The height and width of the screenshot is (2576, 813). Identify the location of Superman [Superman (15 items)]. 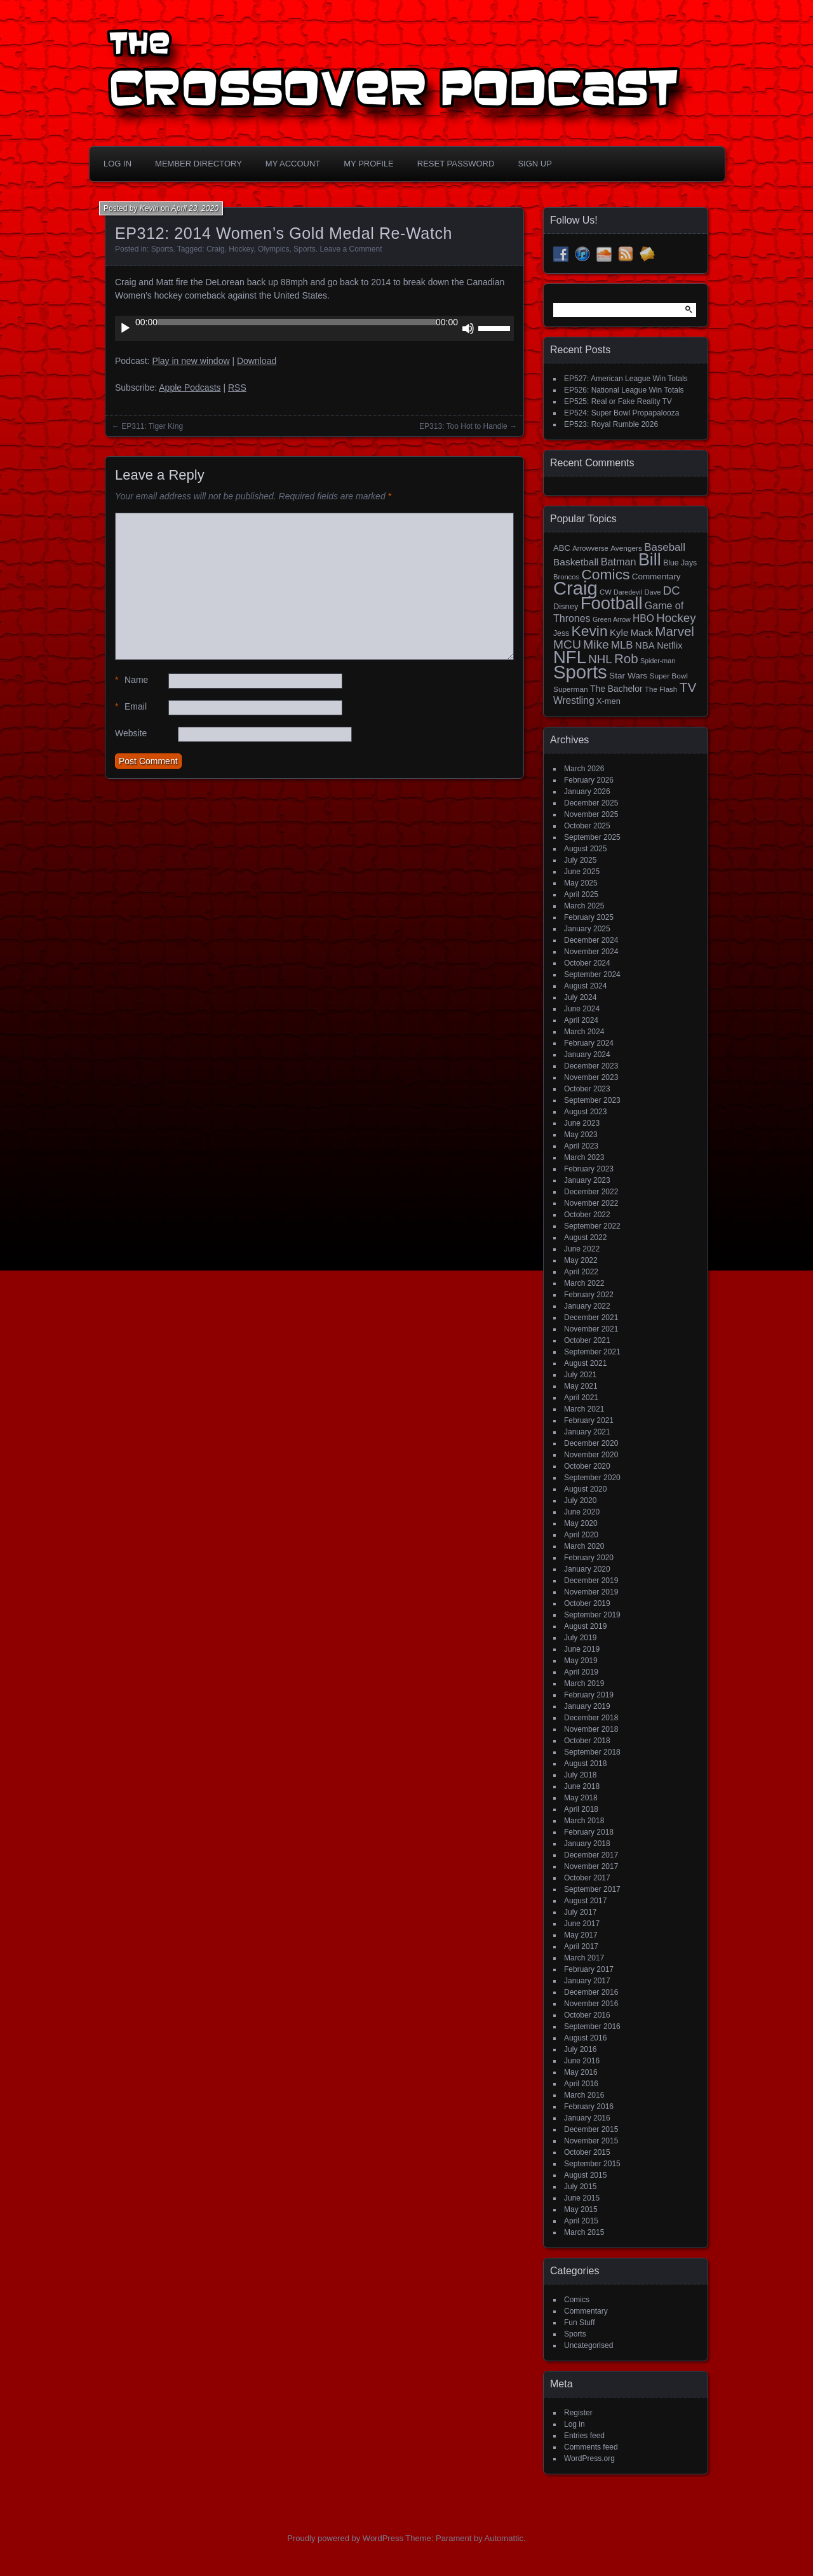
(570, 689).